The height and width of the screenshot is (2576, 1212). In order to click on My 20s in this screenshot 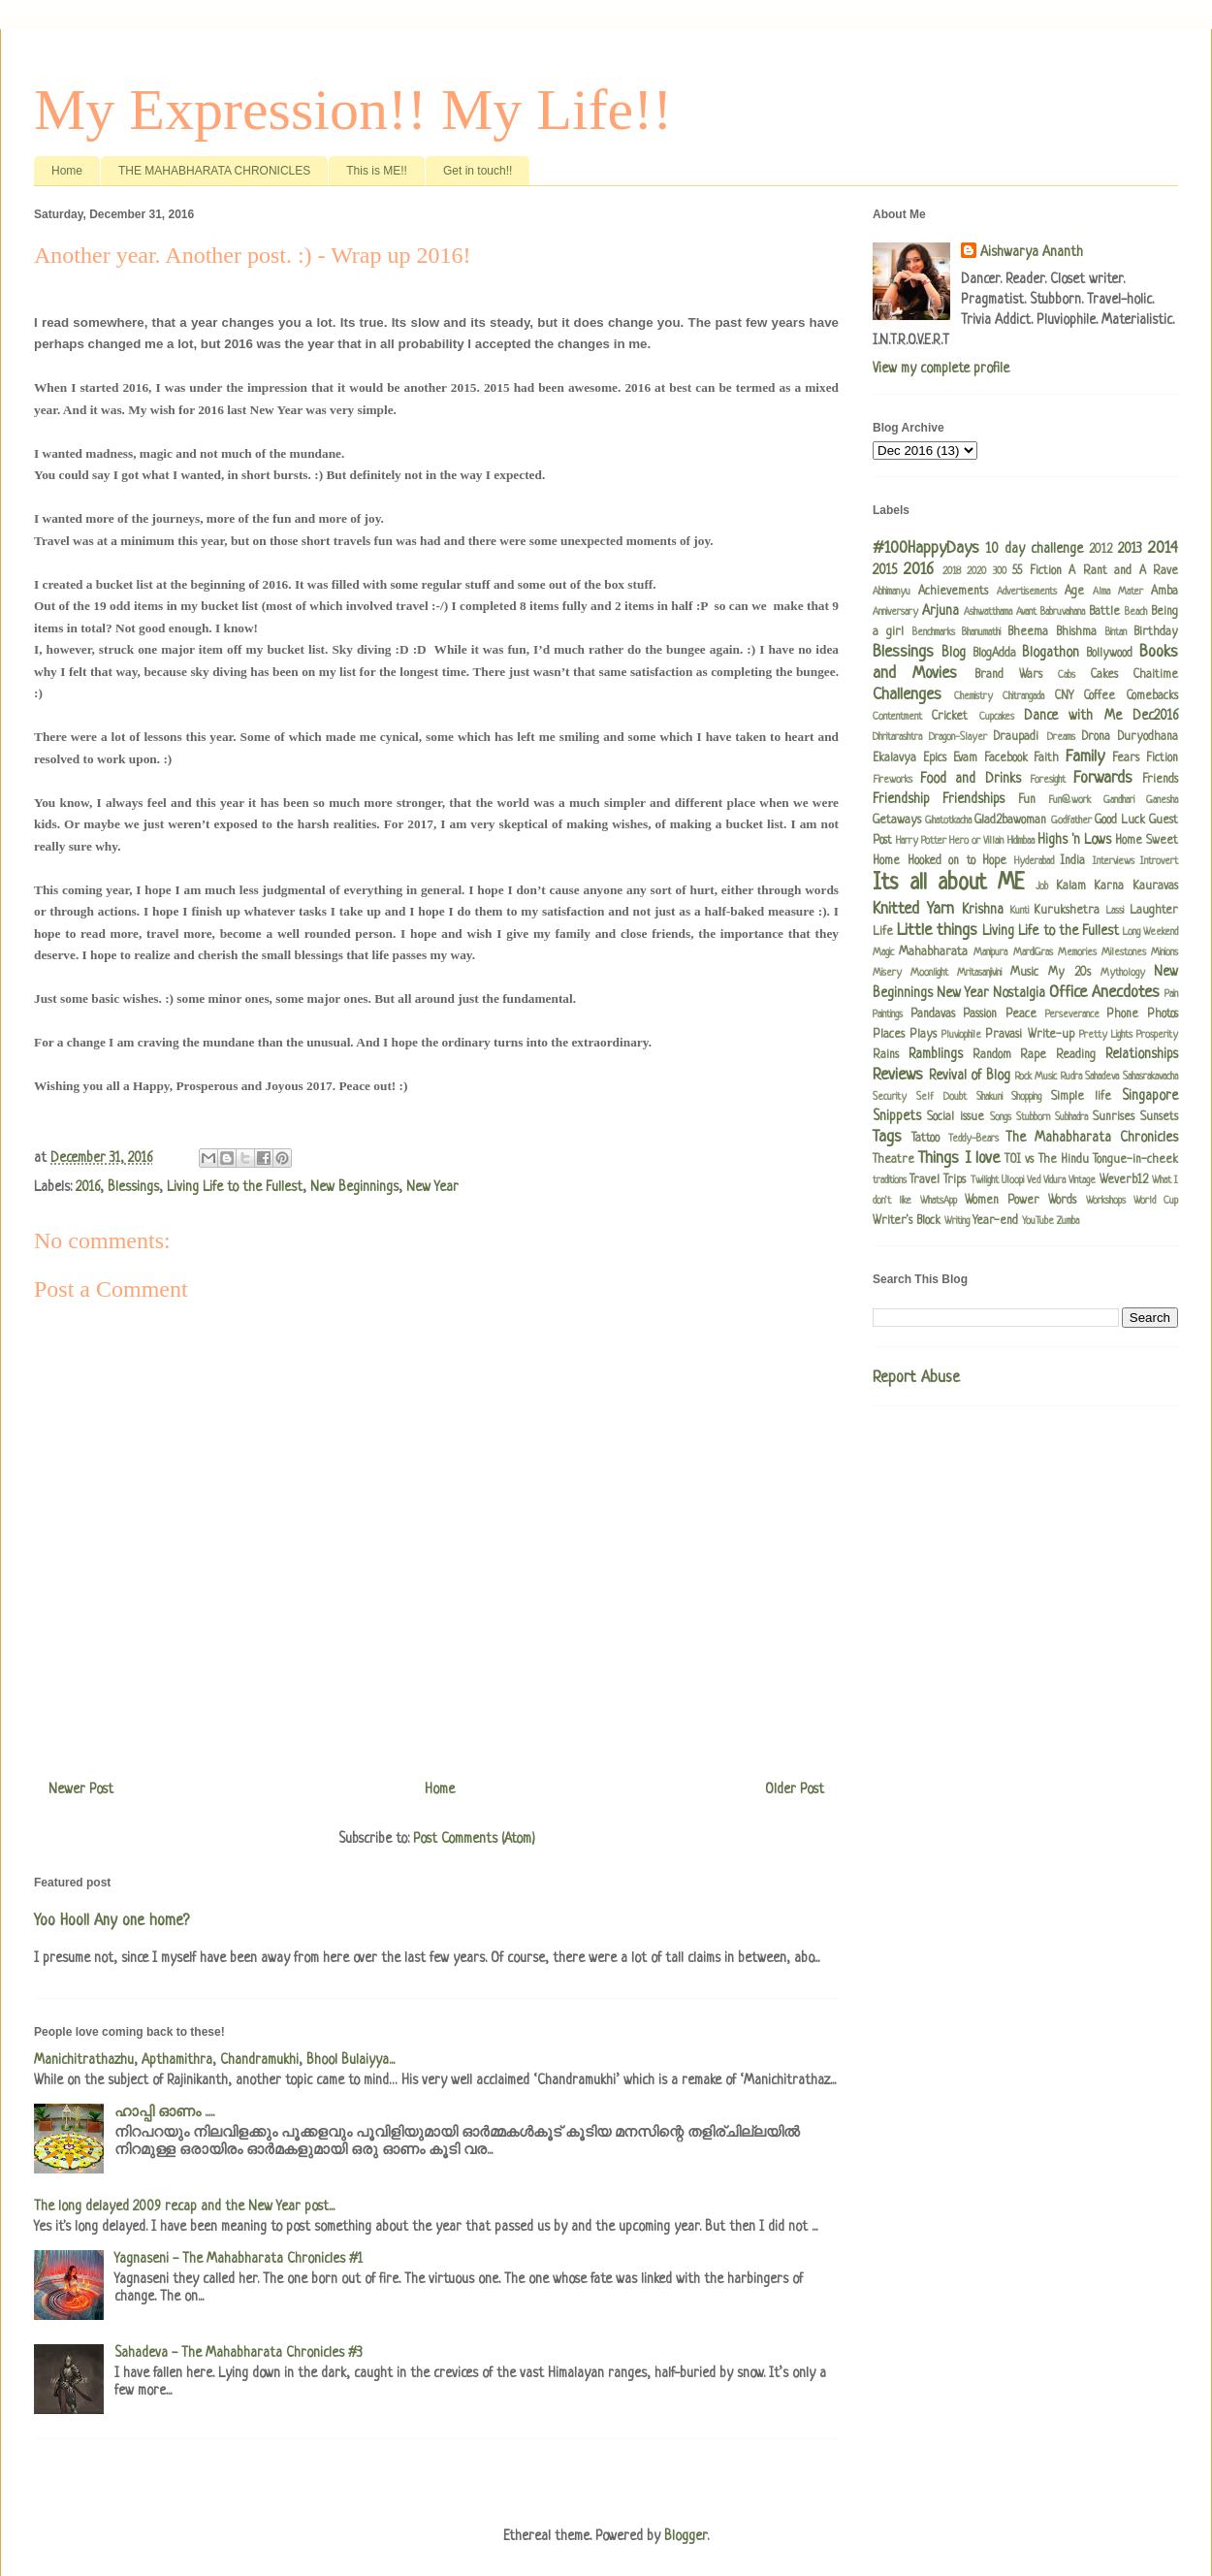, I will do `click(1069, 973)`.